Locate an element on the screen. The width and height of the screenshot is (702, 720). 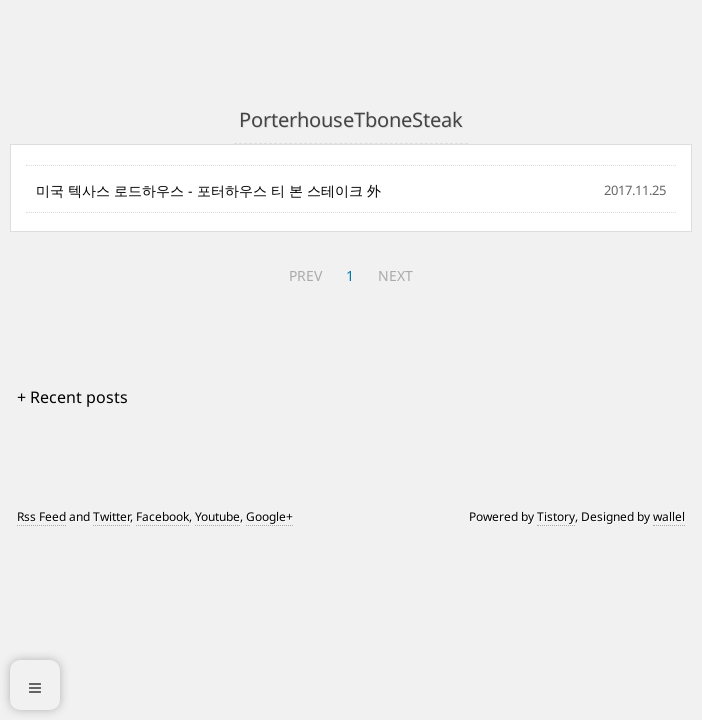
Tistory is located at coordinates (556, 516).